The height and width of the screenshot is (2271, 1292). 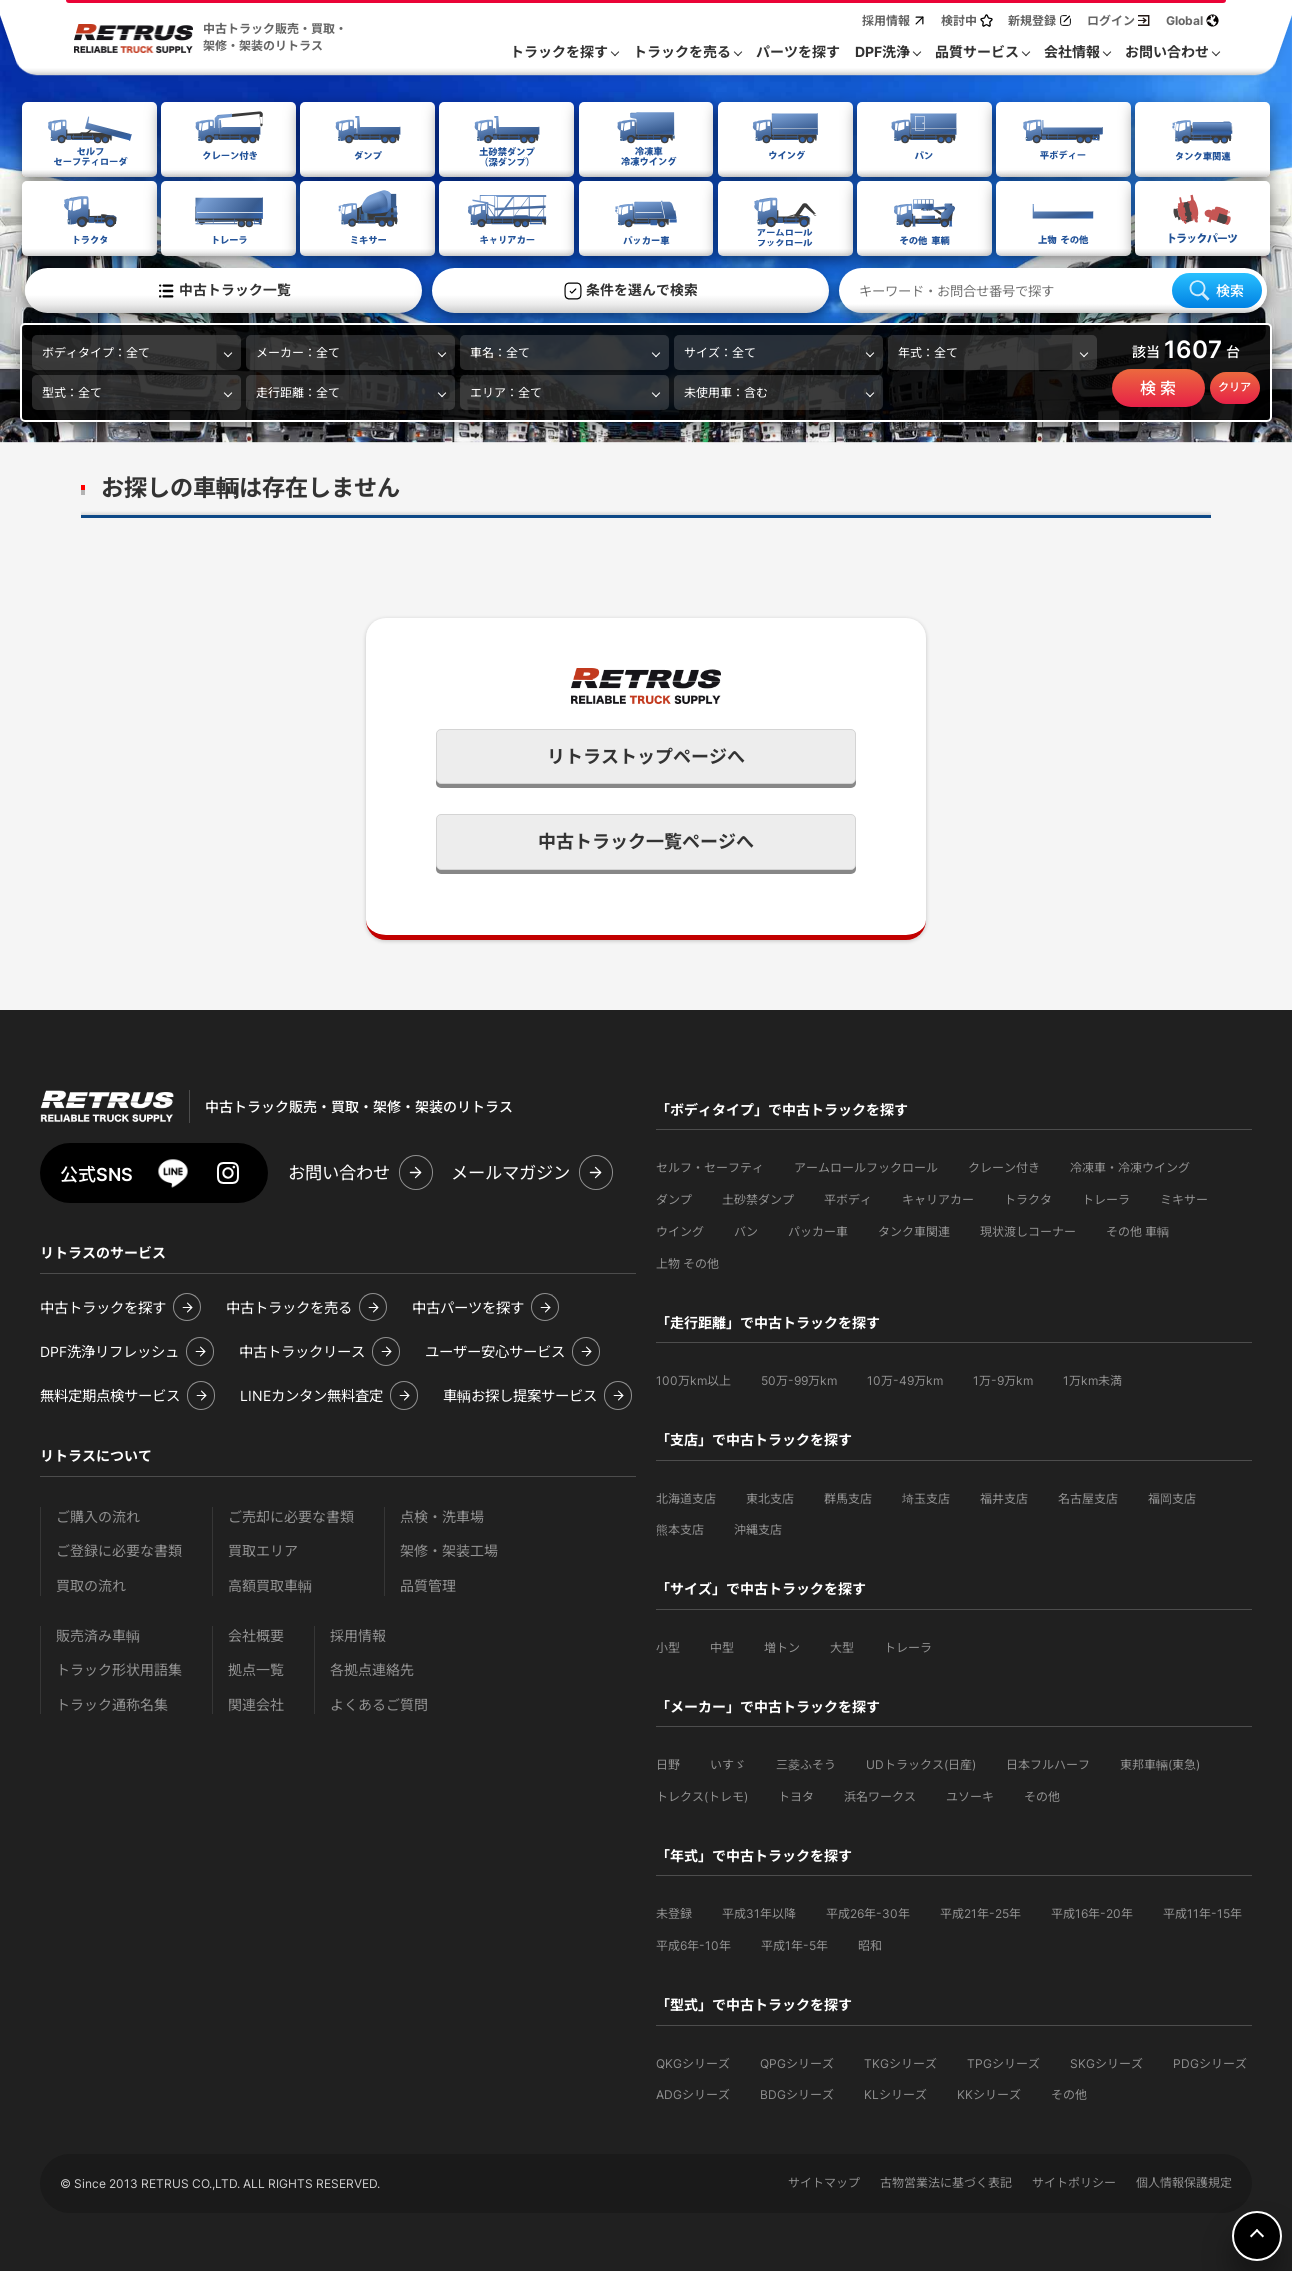 I want to click on 群馬支店, so click(x=848, y=1496).